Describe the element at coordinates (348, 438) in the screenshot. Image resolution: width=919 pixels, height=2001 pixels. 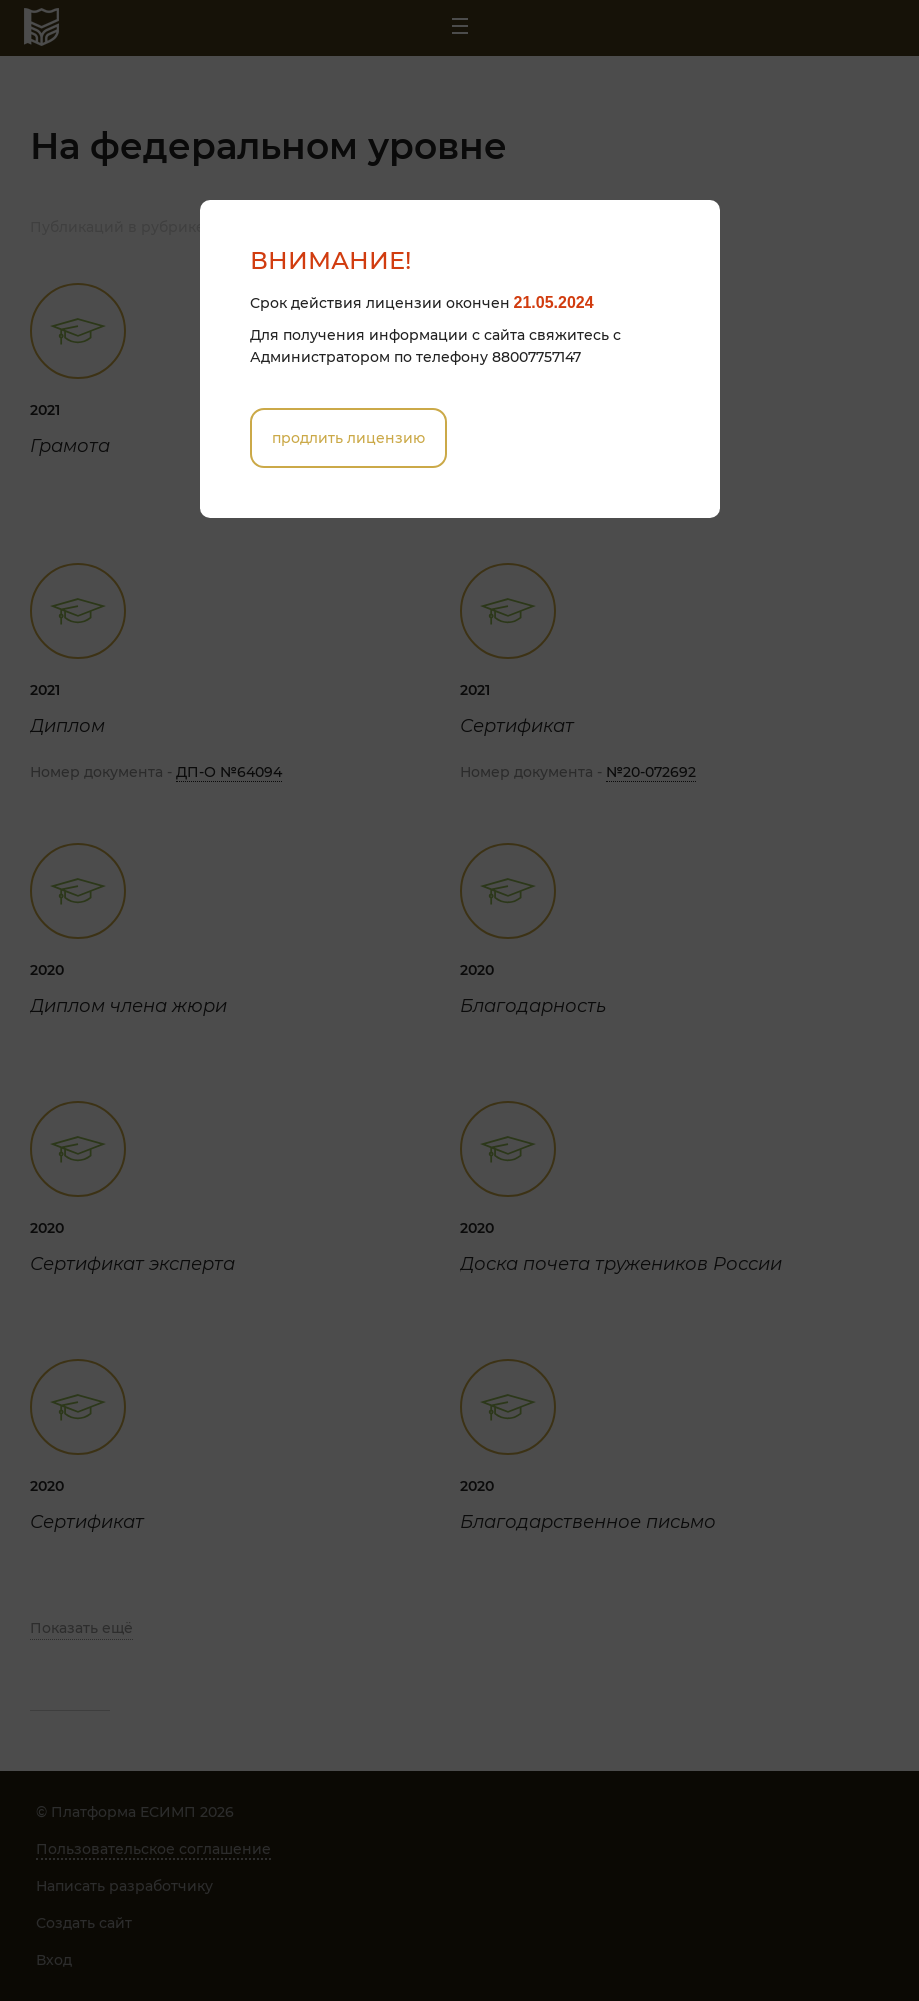
I see `Продлить лицензию` at that location.